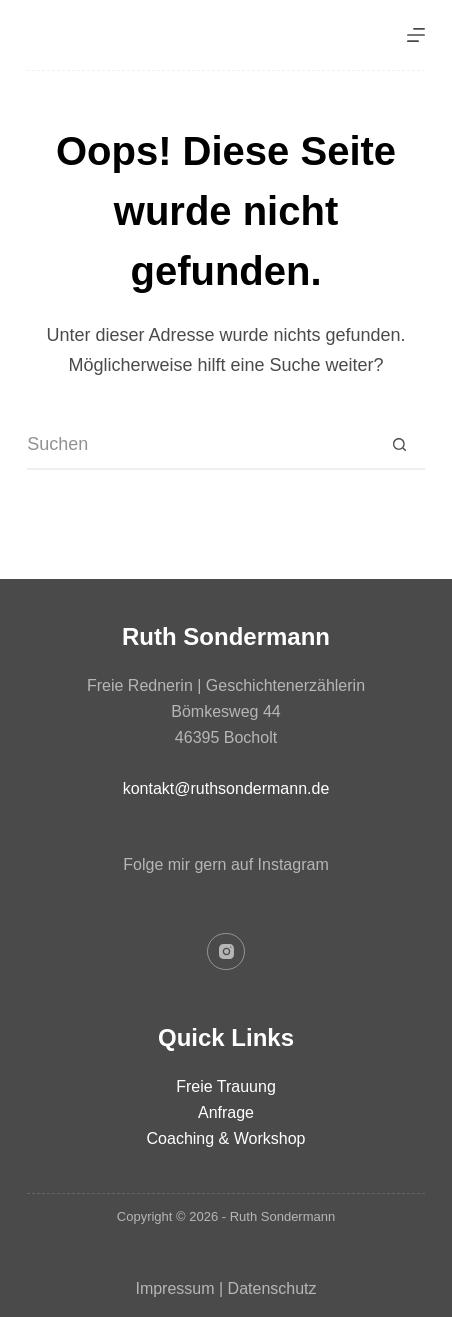  I want to click on [Instagram], so click(226, 952).